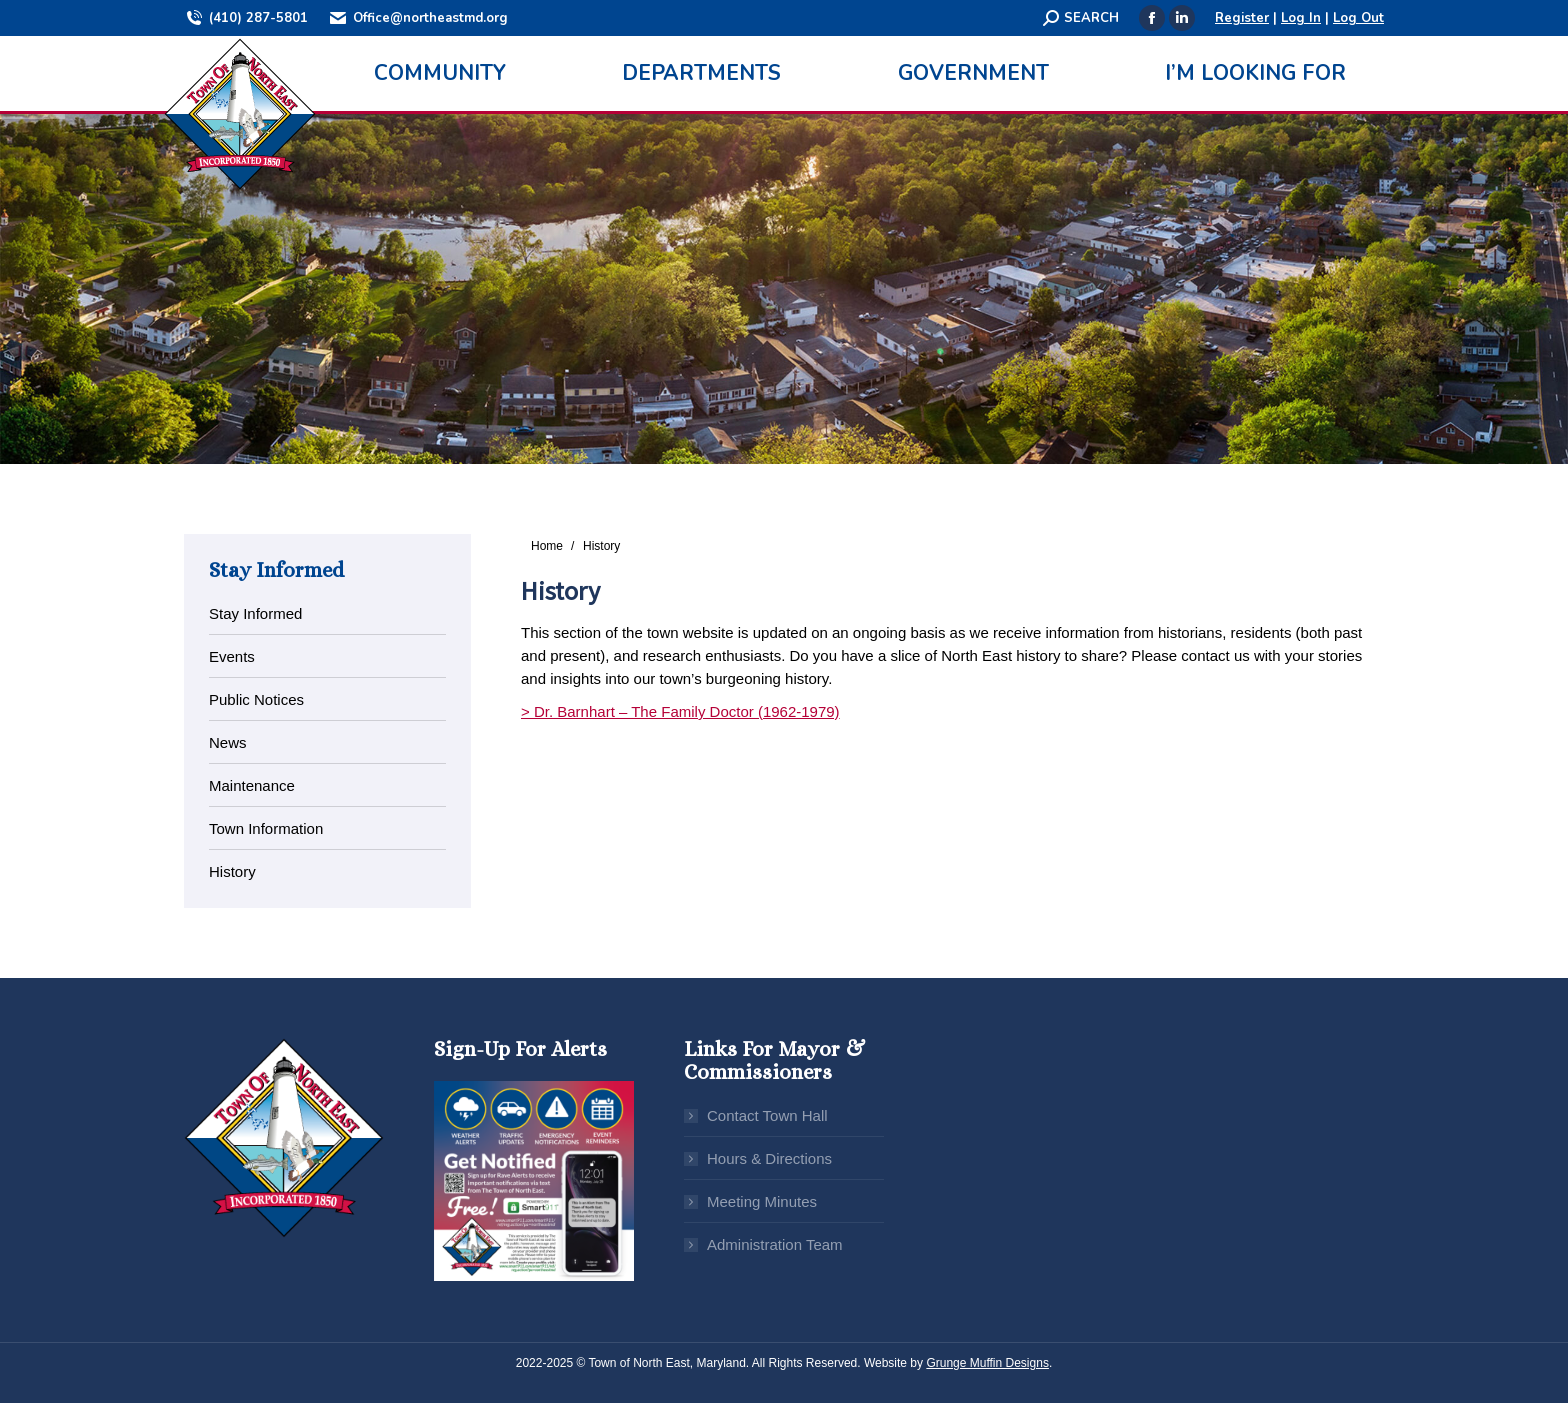 Image resolution: width=1568 pixels, height=1403 pixels. I want to click on Log Out, so click(1358, 18).